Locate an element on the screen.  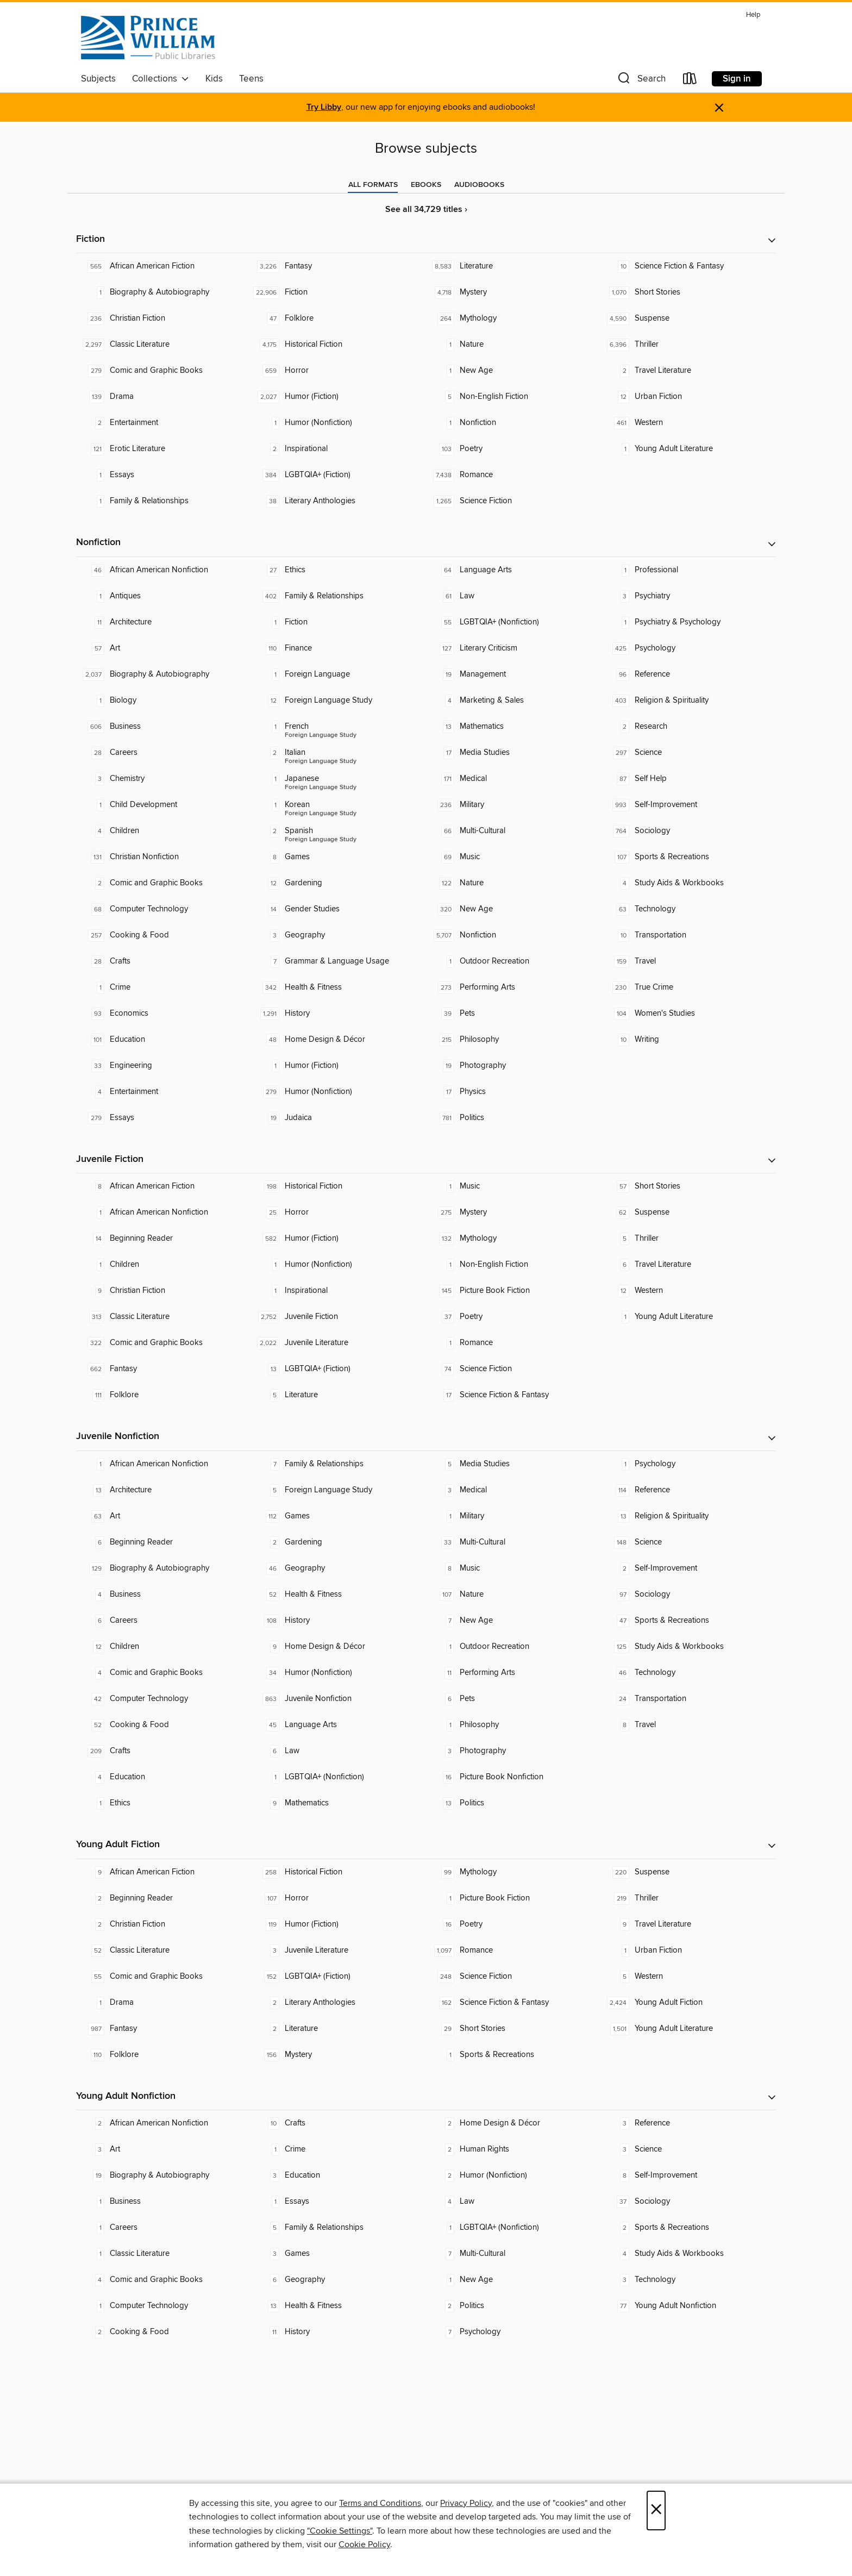
[Sociology. 764 titles in collection.] is located at coordinates (688, 831).